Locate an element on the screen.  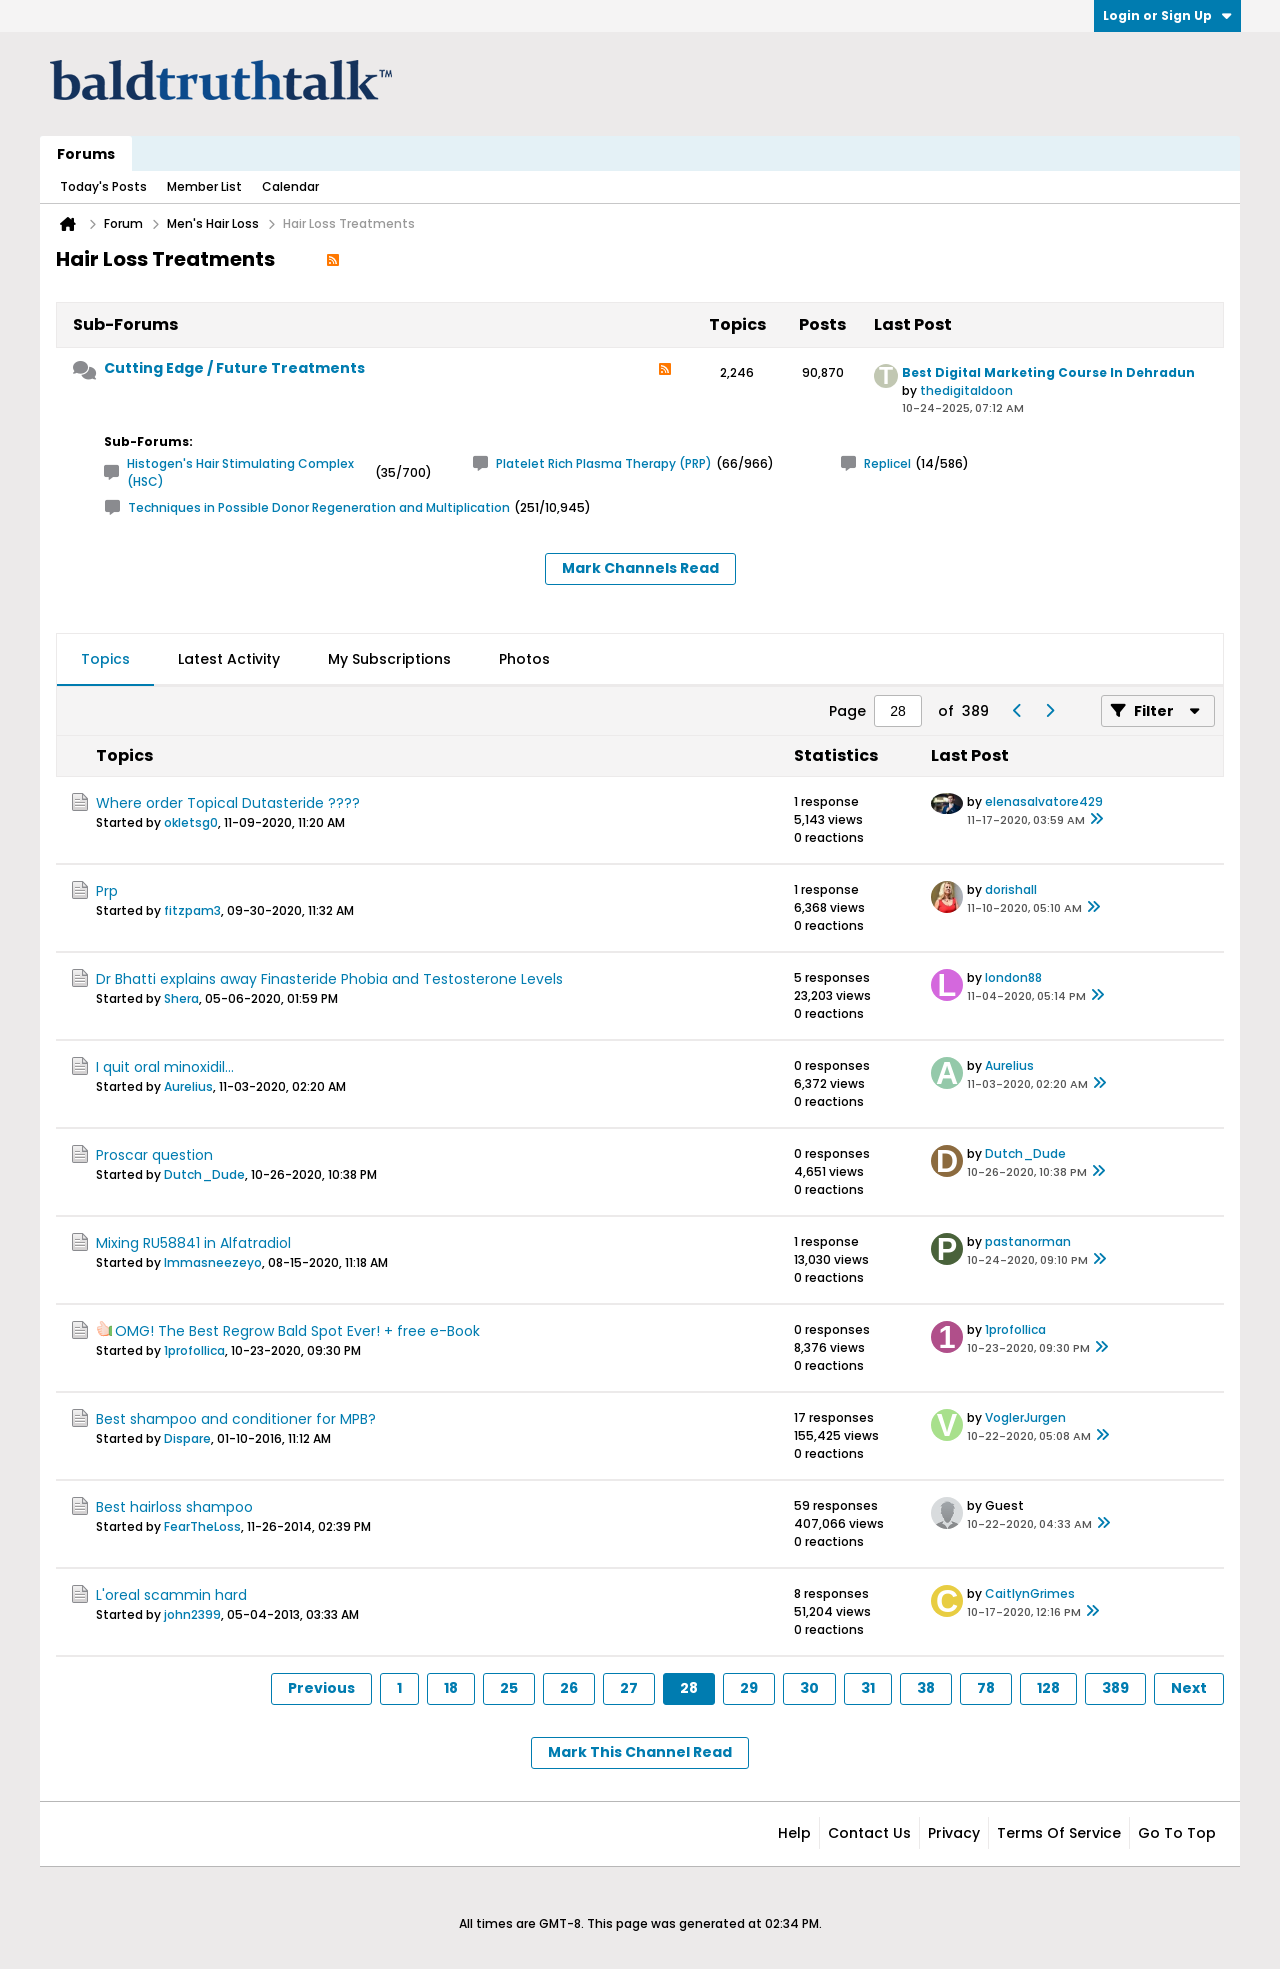
Dutch_Dude is located at coordinates (204, 1174).